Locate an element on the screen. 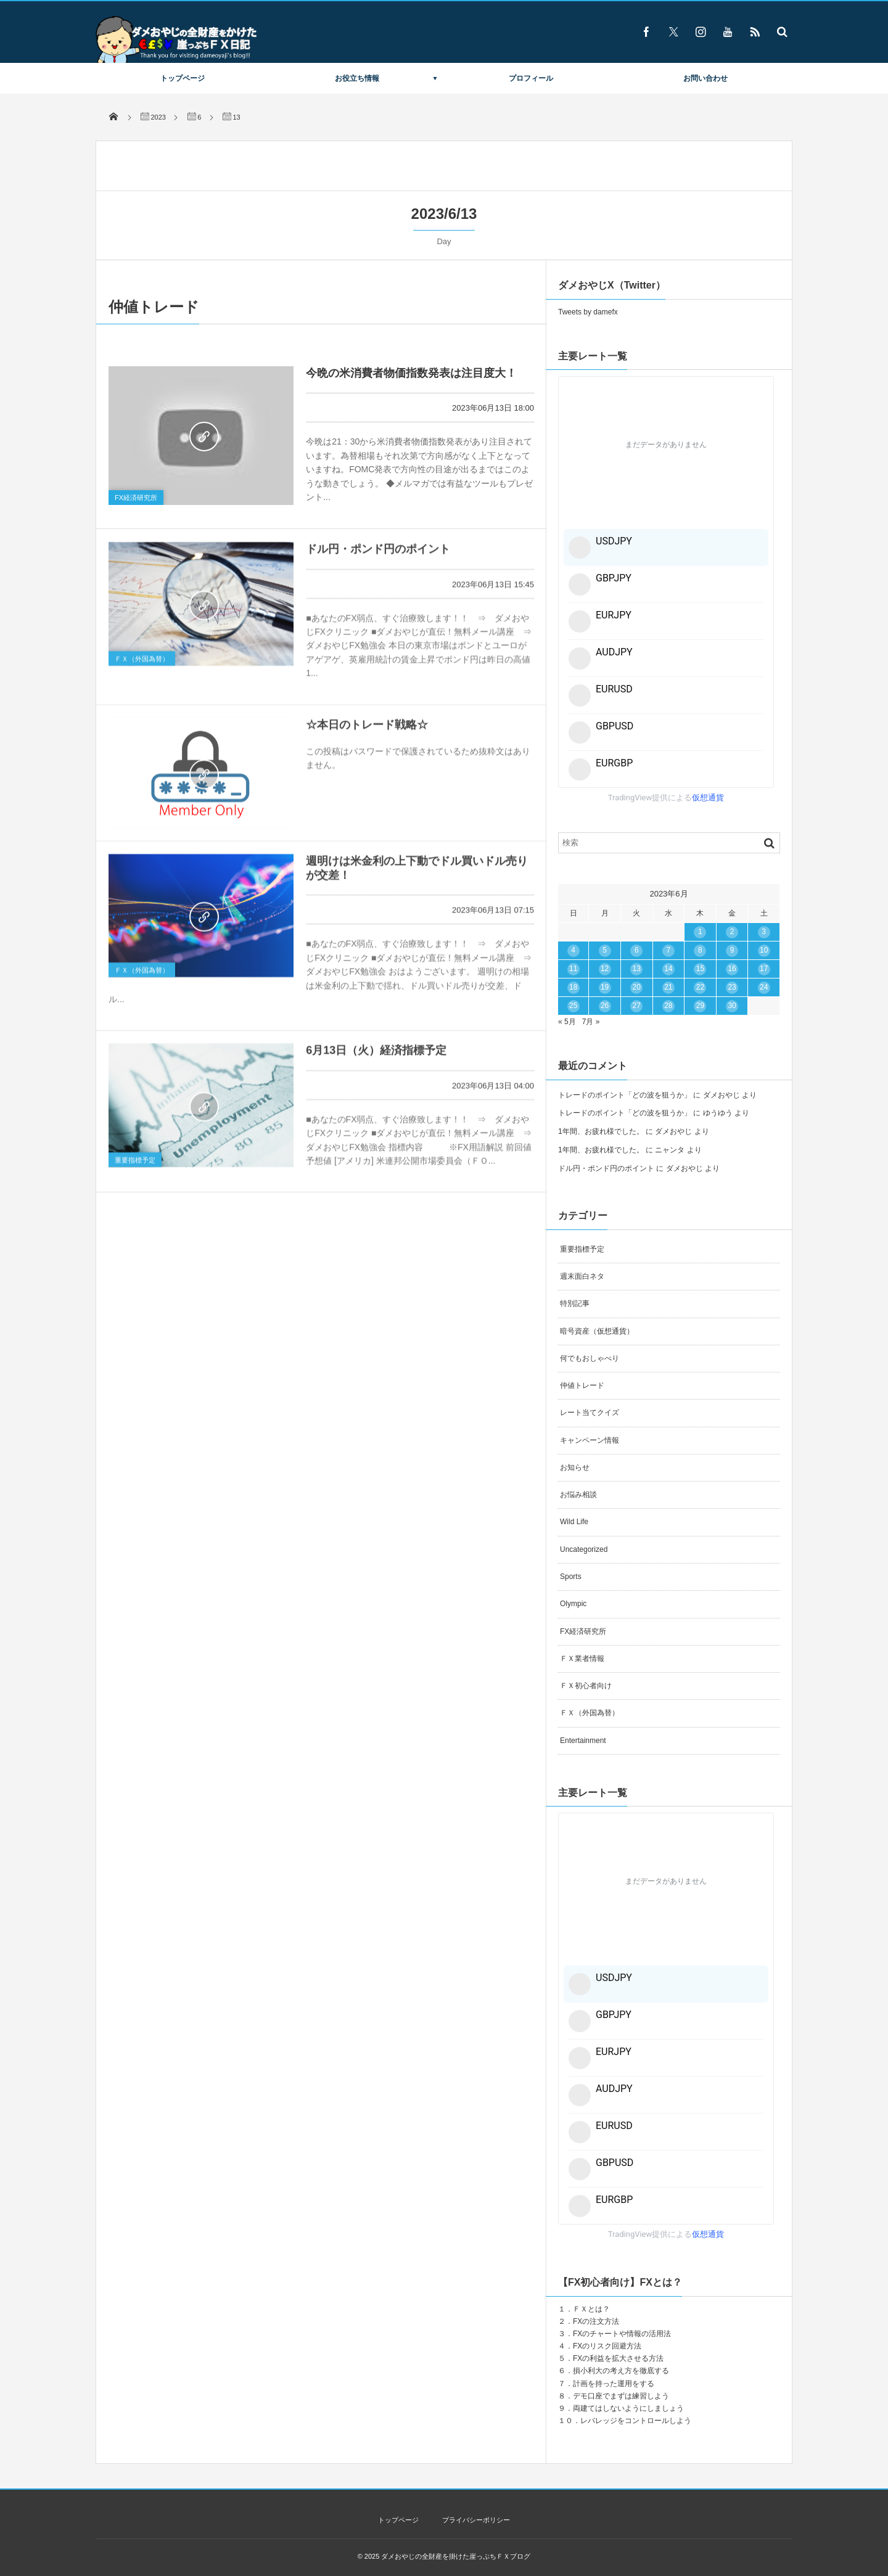 This screenshot has height=2576, width=888. 特別記事 is located at coordinates (575, 1303).